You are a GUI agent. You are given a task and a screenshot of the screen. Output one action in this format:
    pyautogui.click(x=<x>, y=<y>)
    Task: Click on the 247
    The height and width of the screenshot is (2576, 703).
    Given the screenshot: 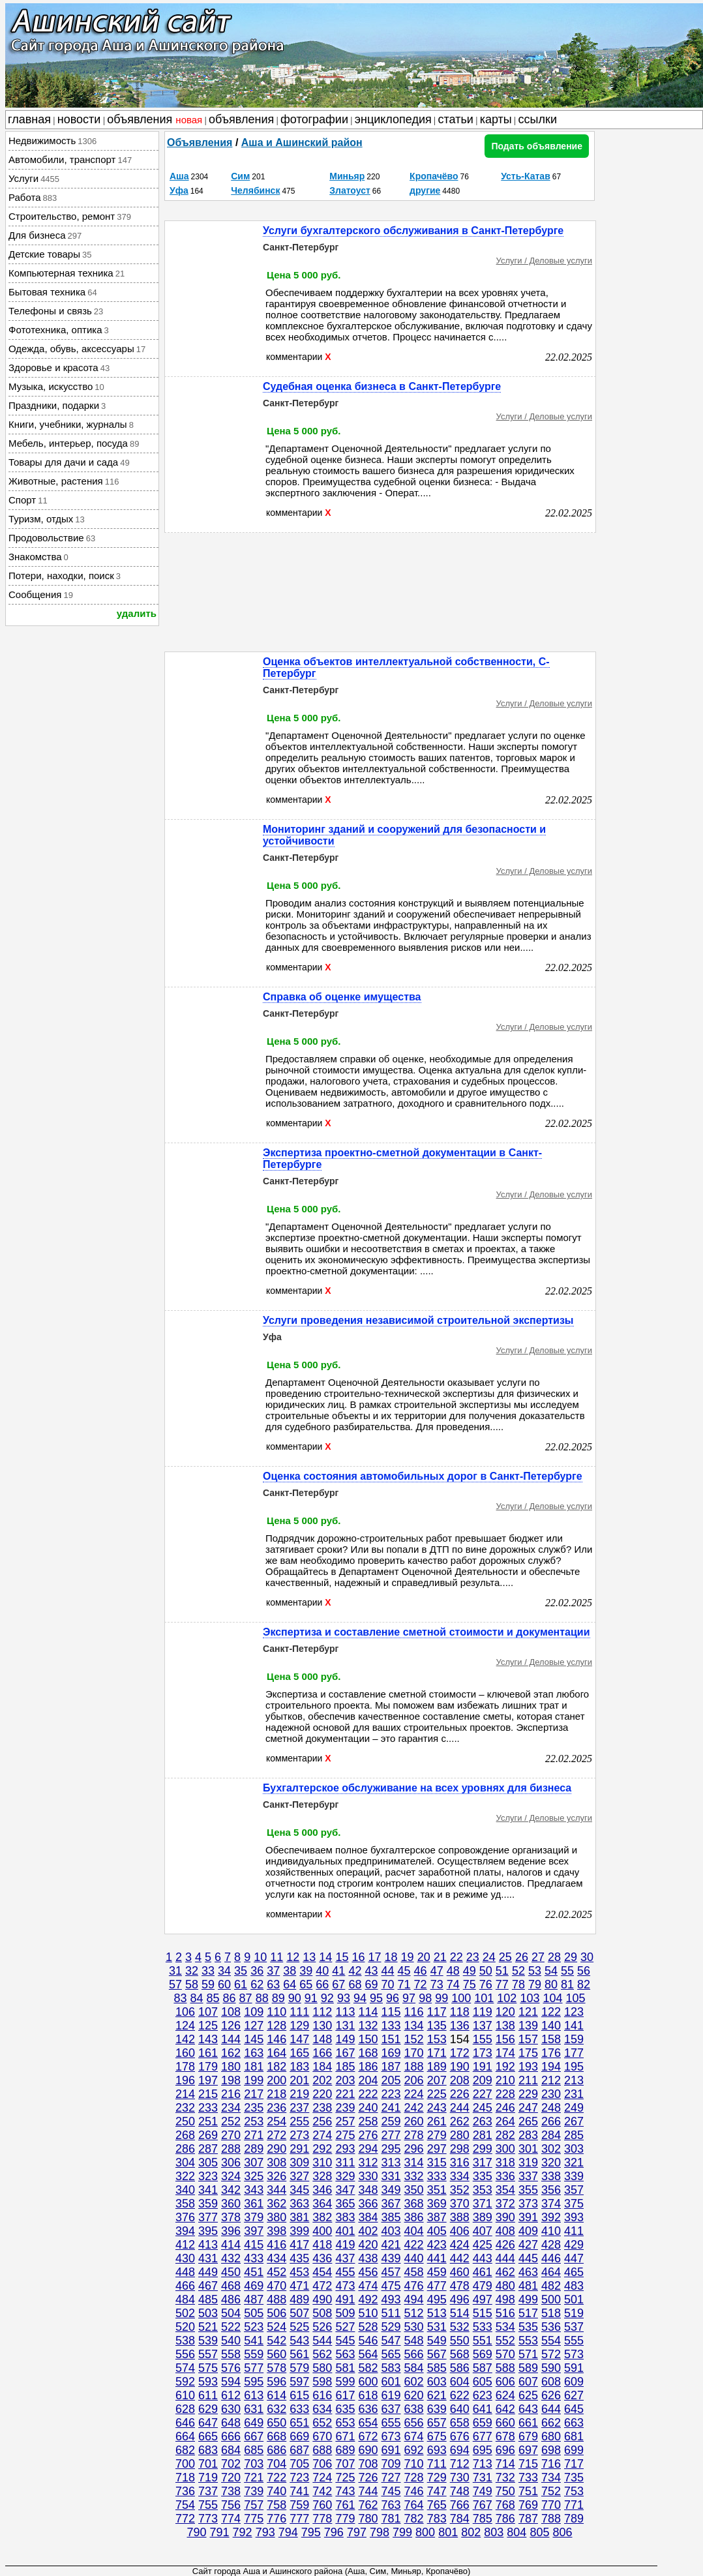 What is the action you would take?
    pyautogui.click(x=528, y=2107)
    